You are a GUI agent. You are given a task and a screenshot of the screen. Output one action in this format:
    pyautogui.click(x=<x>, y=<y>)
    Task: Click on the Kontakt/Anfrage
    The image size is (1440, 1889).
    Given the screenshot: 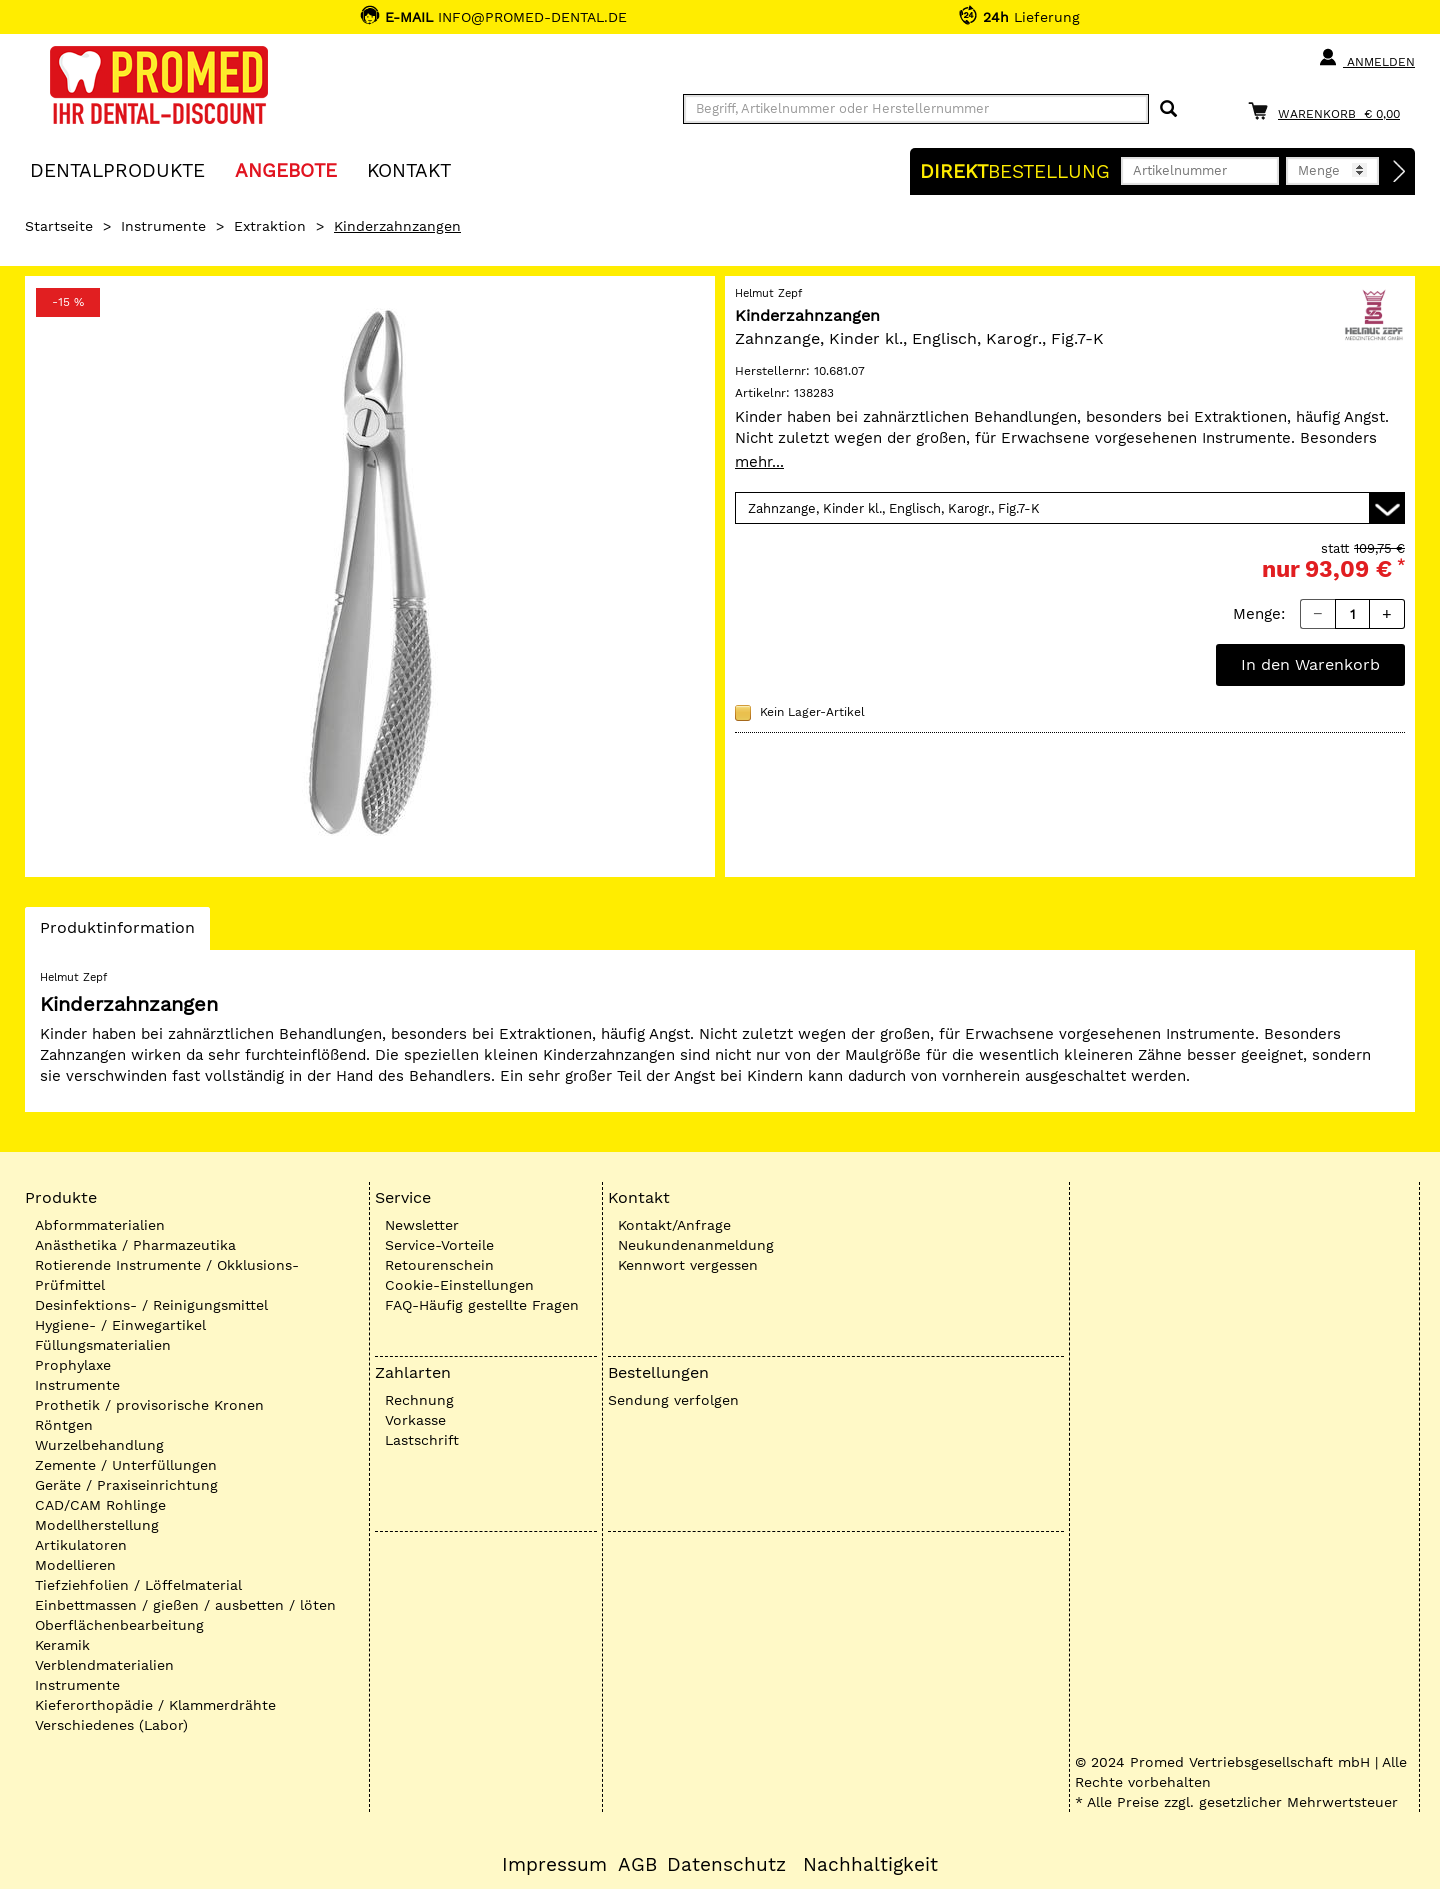 What is the action you would take?
    pyautogui.click(x=674, y=1225)
    